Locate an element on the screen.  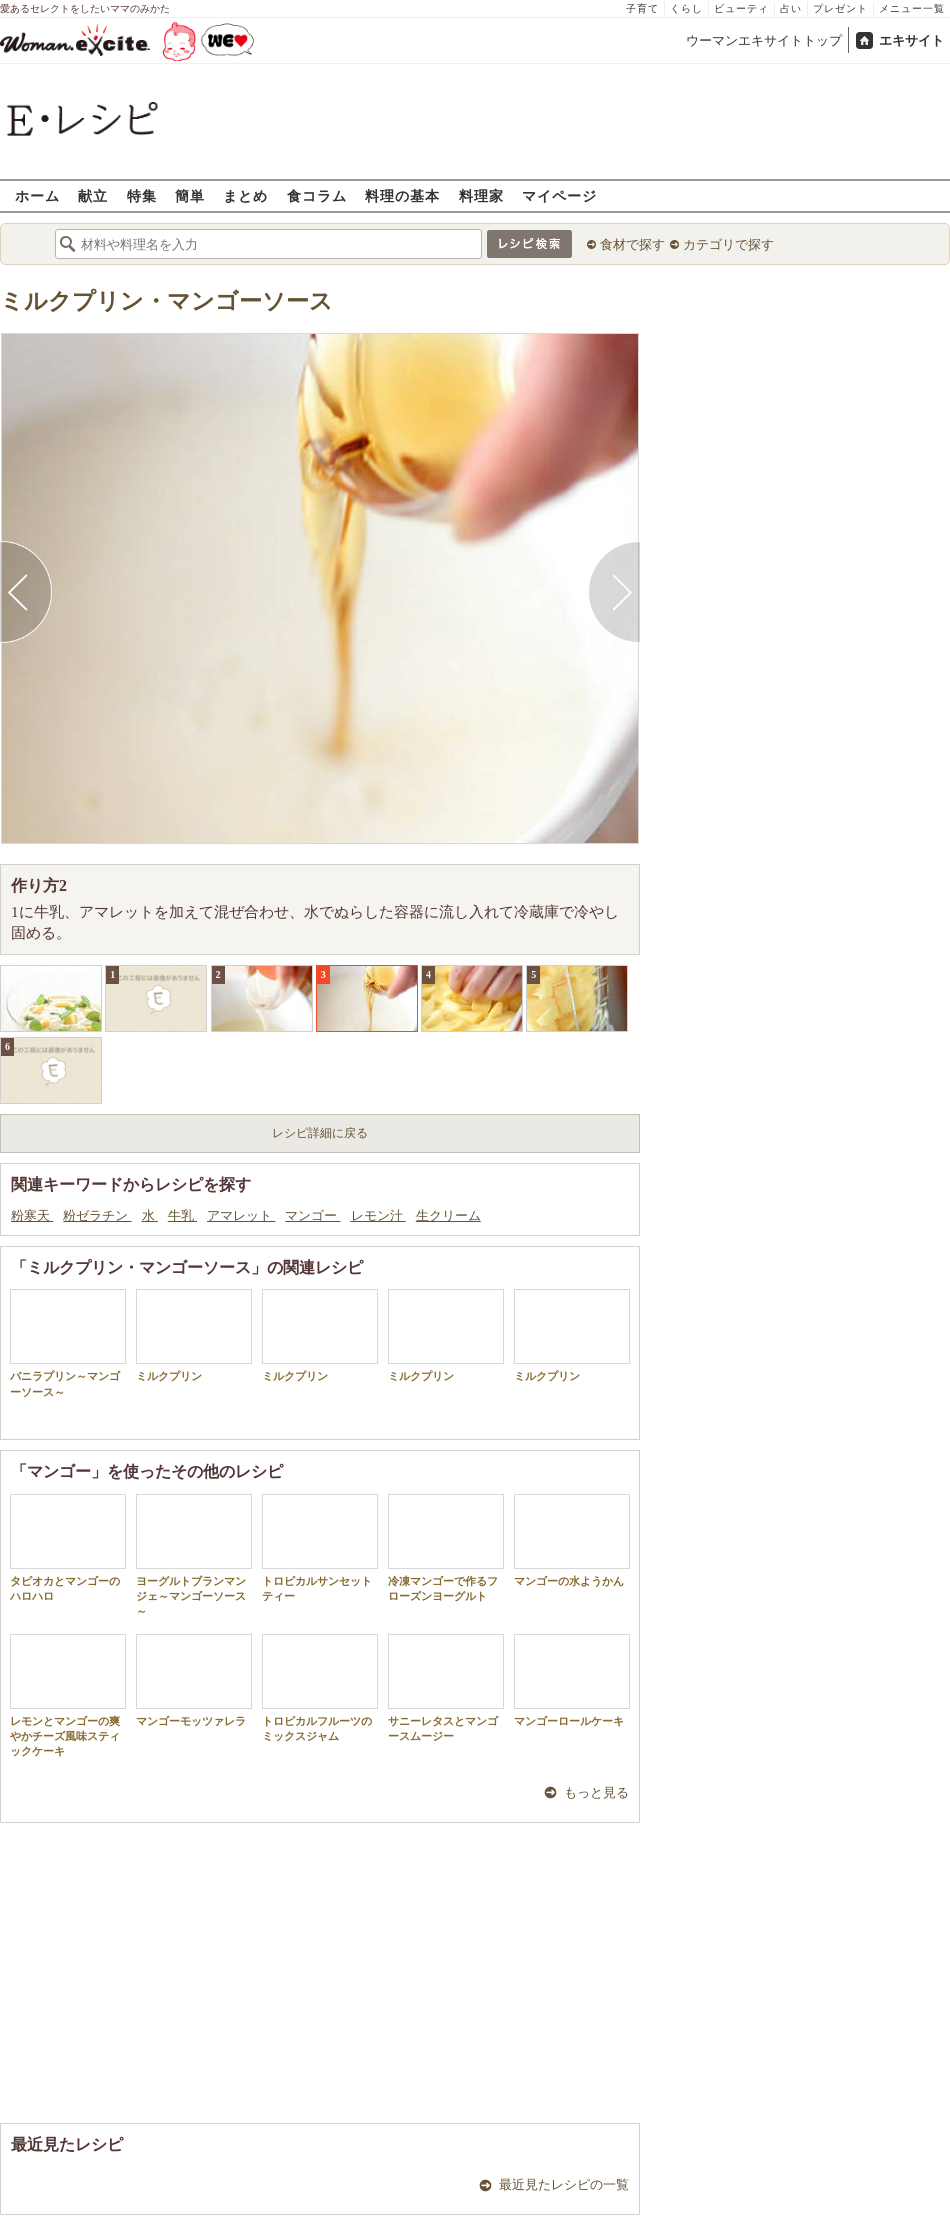
占い is located at coordinates (791, 8).